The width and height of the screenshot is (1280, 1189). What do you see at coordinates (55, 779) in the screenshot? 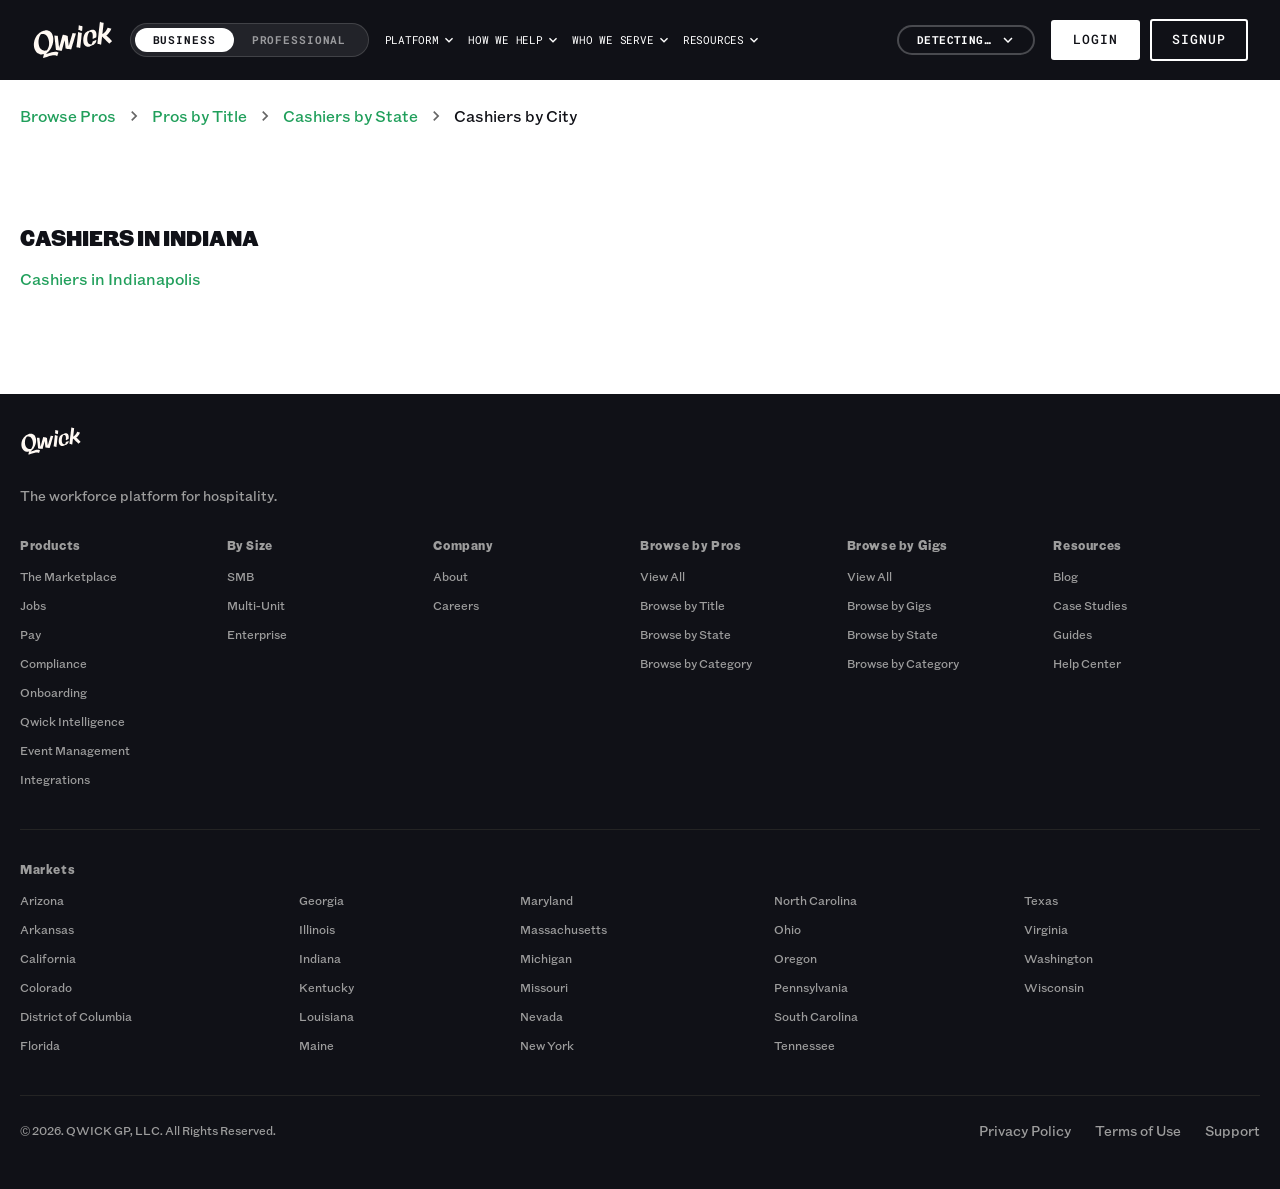
I see `Integrations` at bounding box center [55, 779].